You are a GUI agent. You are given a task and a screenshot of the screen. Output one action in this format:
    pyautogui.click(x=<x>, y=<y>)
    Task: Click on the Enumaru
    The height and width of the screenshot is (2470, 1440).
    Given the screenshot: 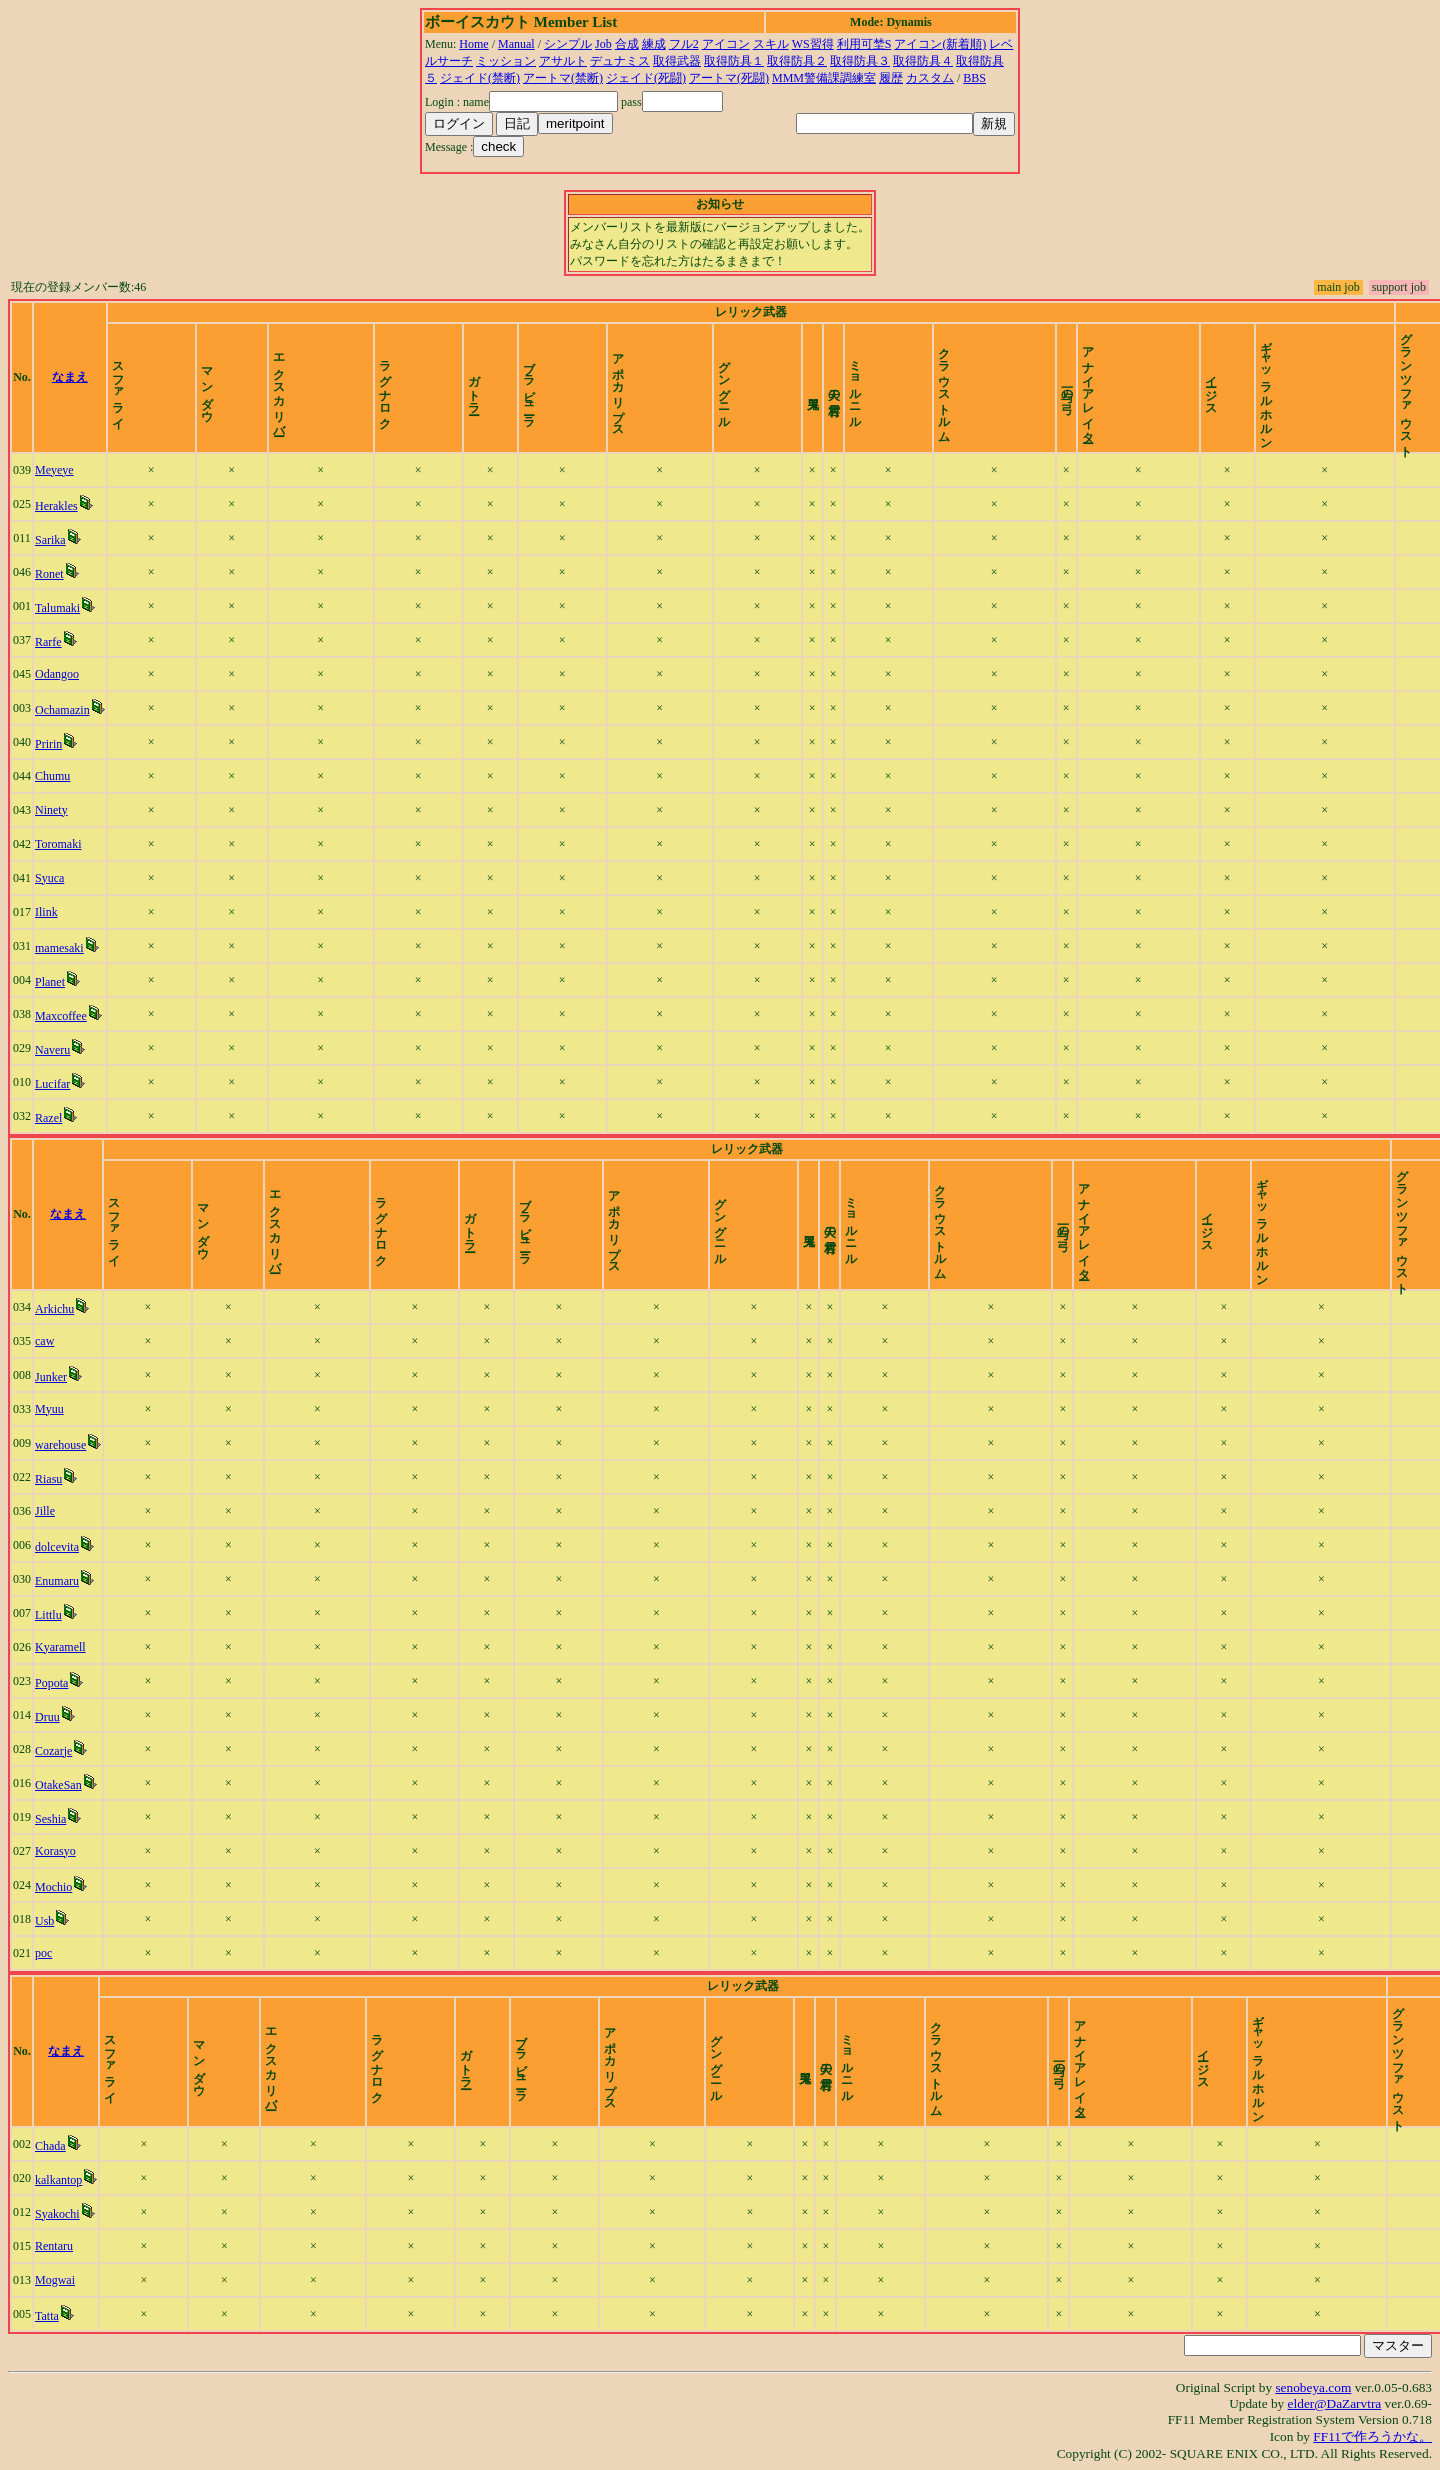 What is the action you would take?
    pyautogui.click(x=57, y=1581)
    